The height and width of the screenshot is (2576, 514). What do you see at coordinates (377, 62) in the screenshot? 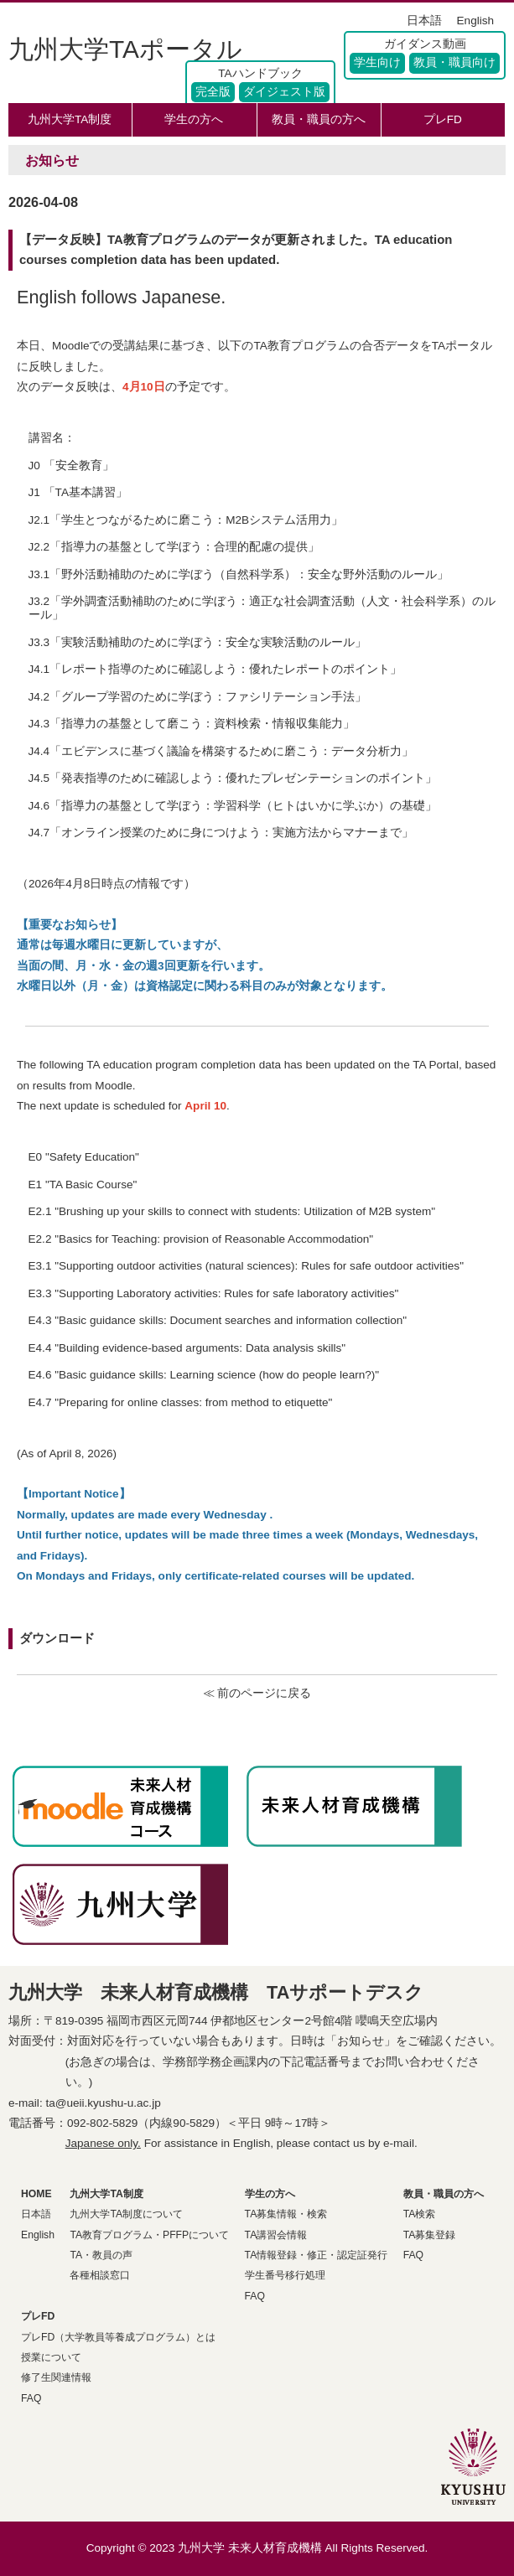
I see `学生向け` at bounding box center [377, 62].